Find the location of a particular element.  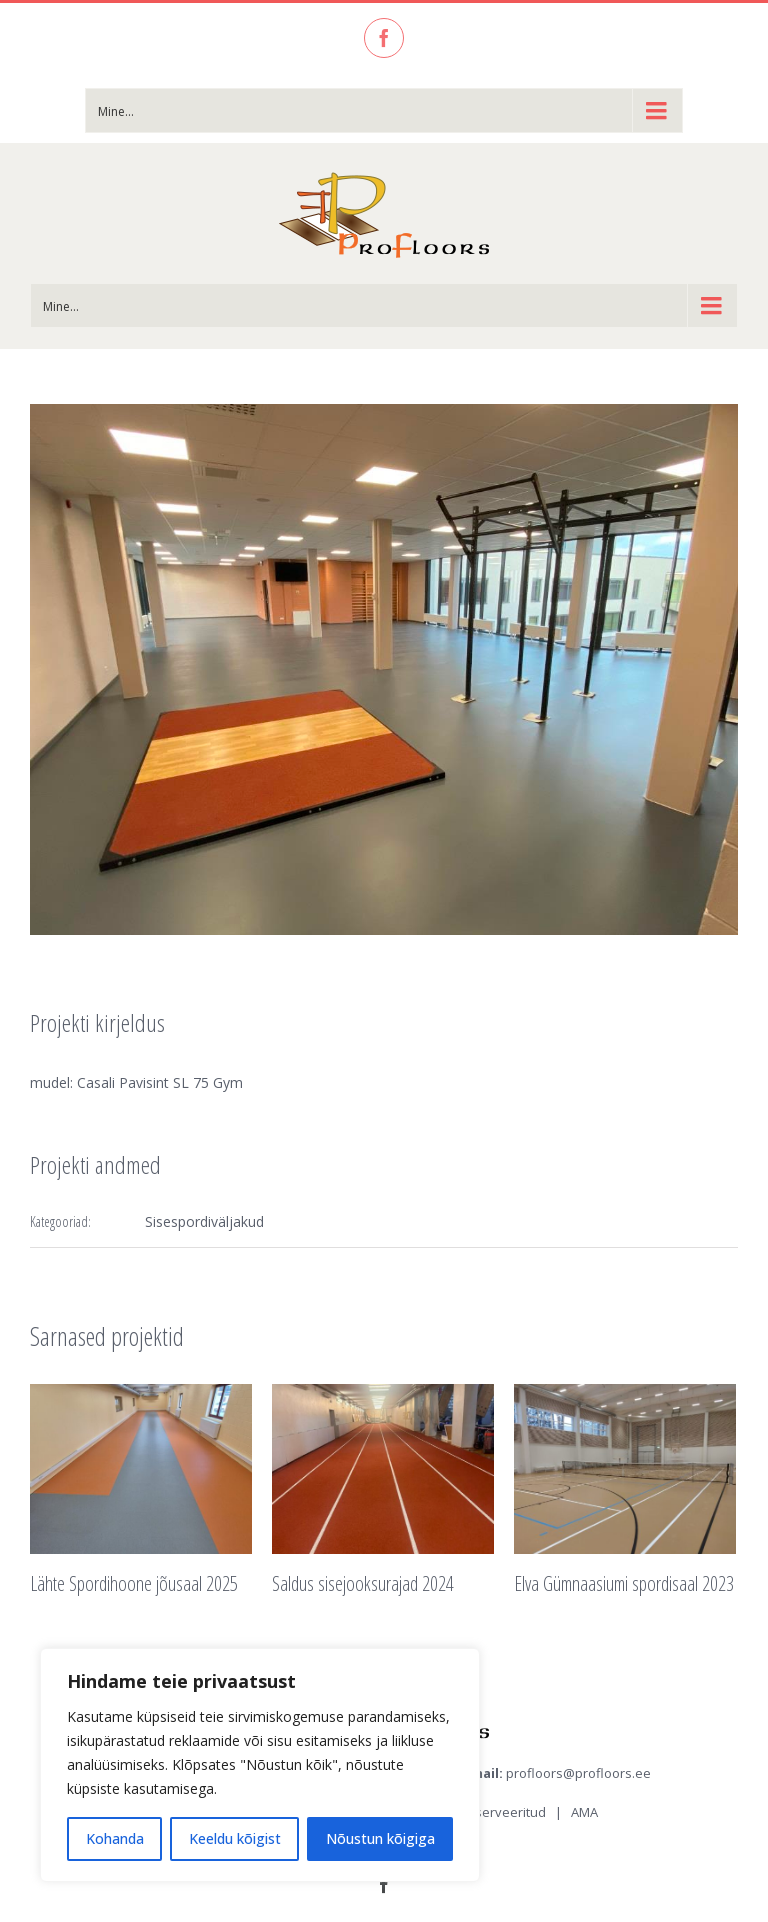

Elva Gümnaasiumi spordisaal 2023 is located at coordinates (624, 1583).